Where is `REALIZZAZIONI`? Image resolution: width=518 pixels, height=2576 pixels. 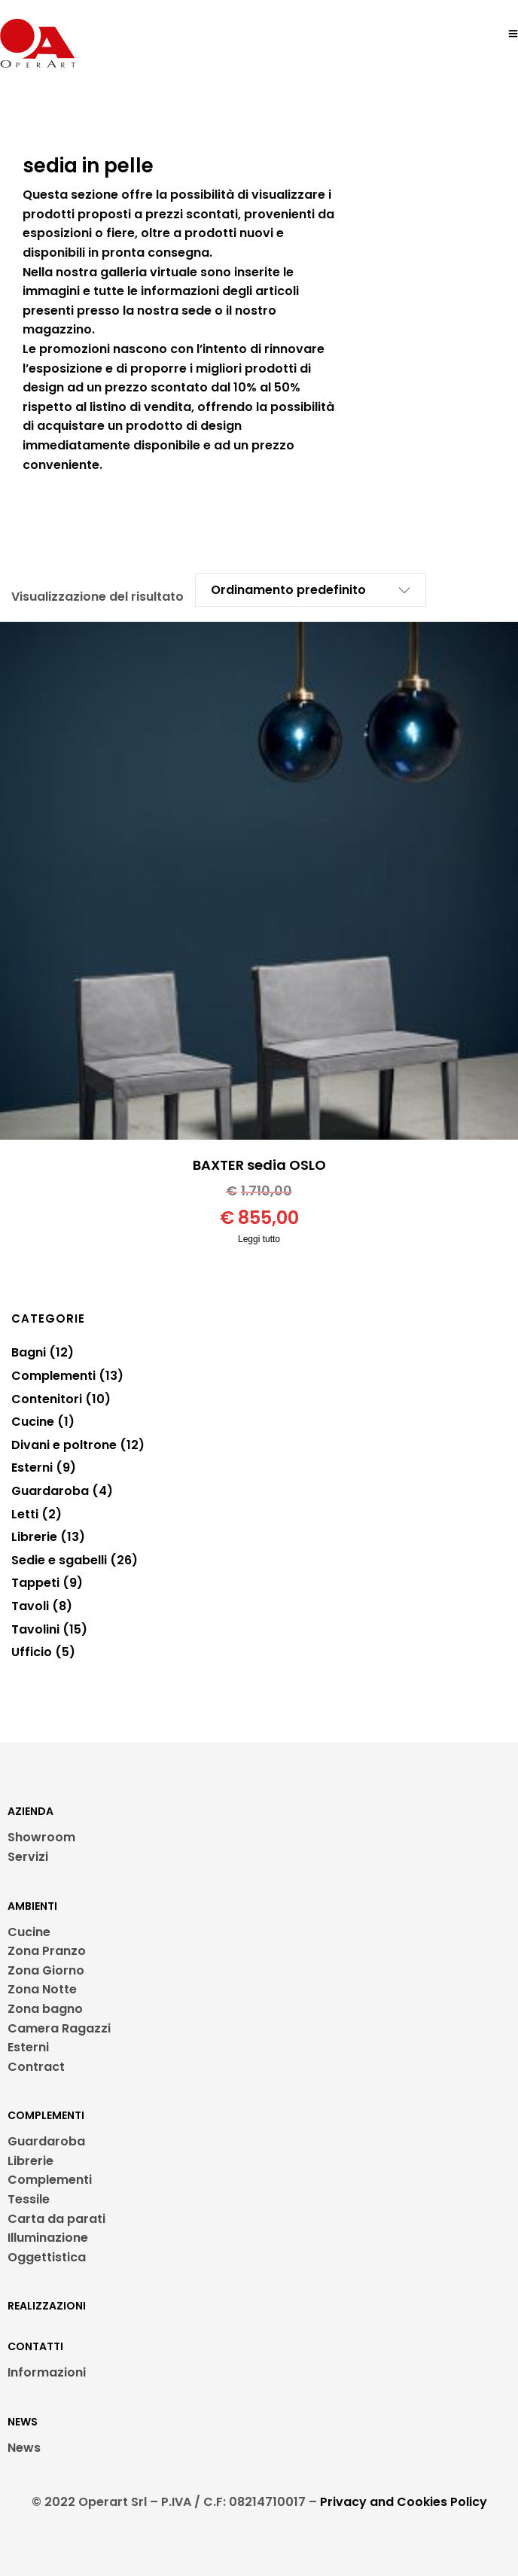 REALIZZAZIONI is located at coordinates (47, 2305).